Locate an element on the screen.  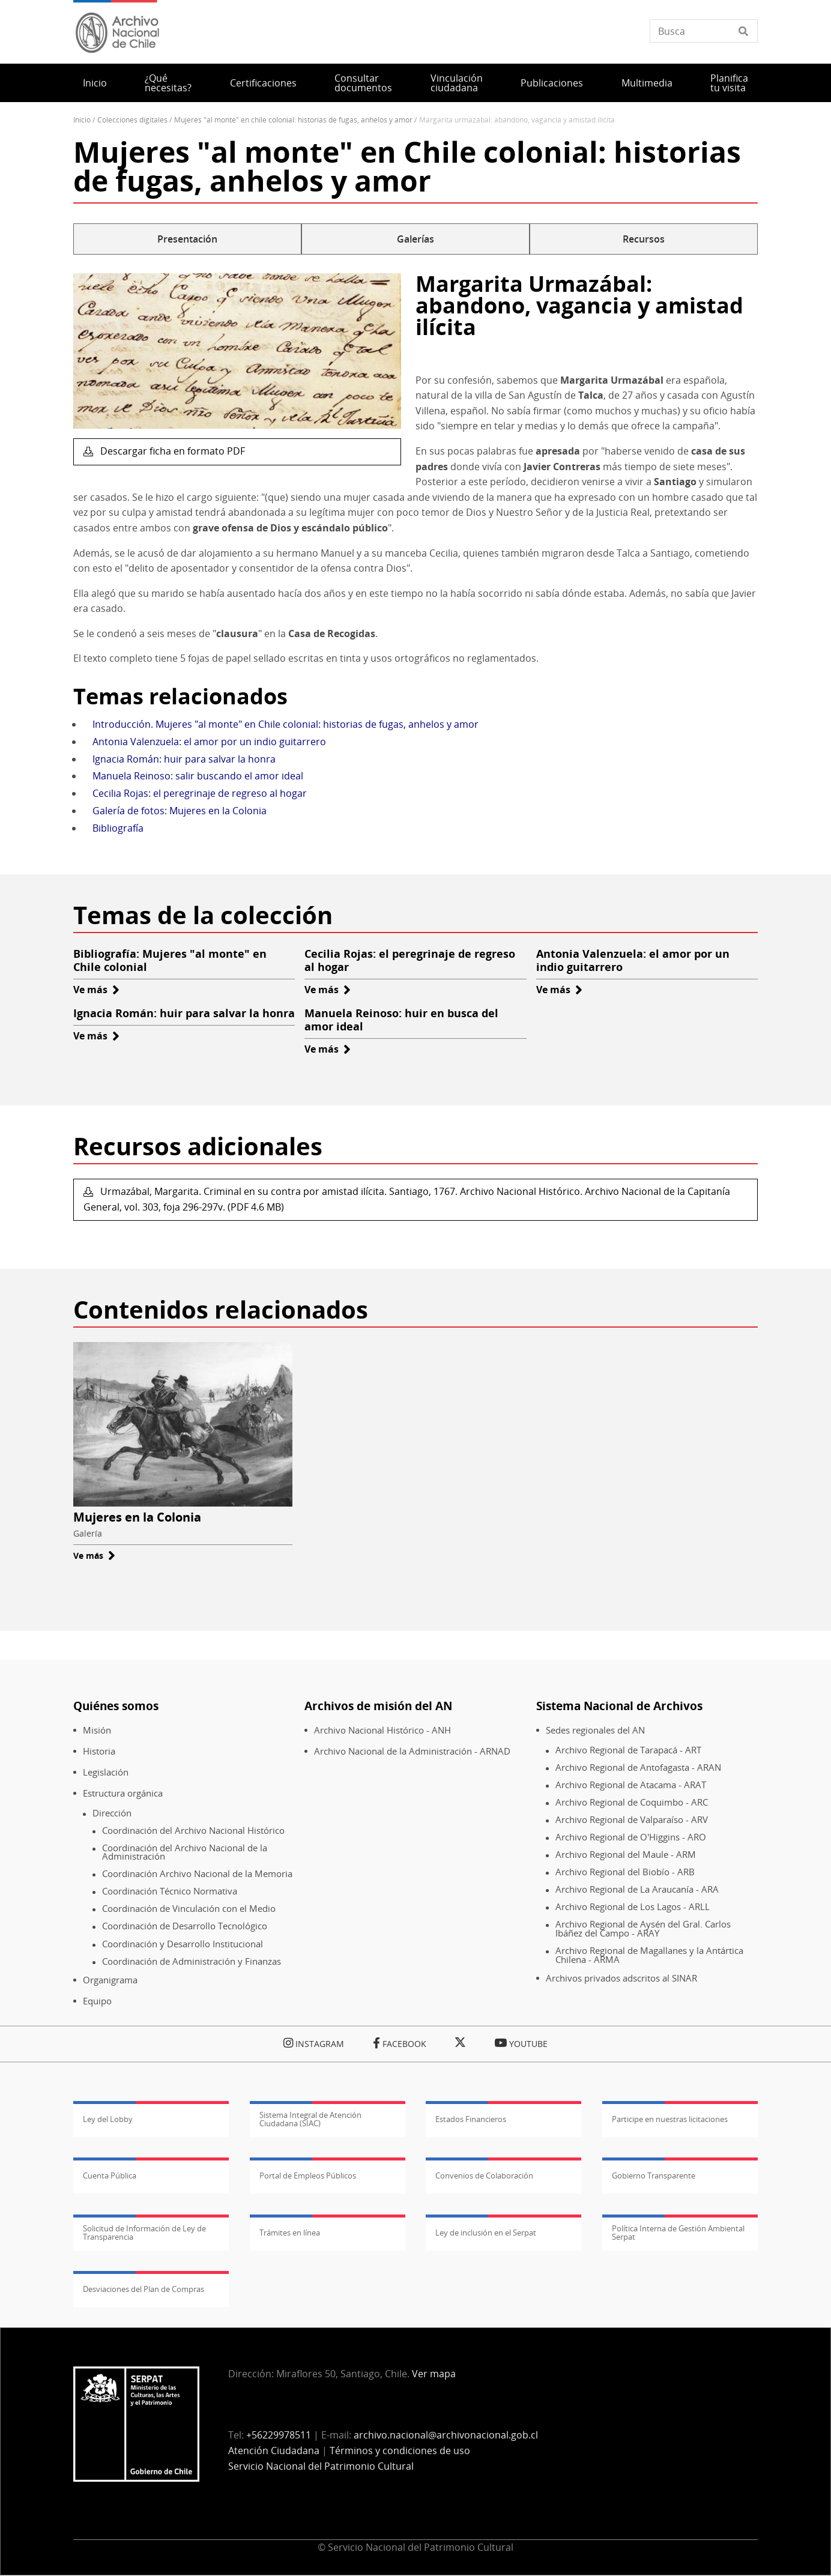
Mujeres en la Colonia is located at coordinates (137, 1517).